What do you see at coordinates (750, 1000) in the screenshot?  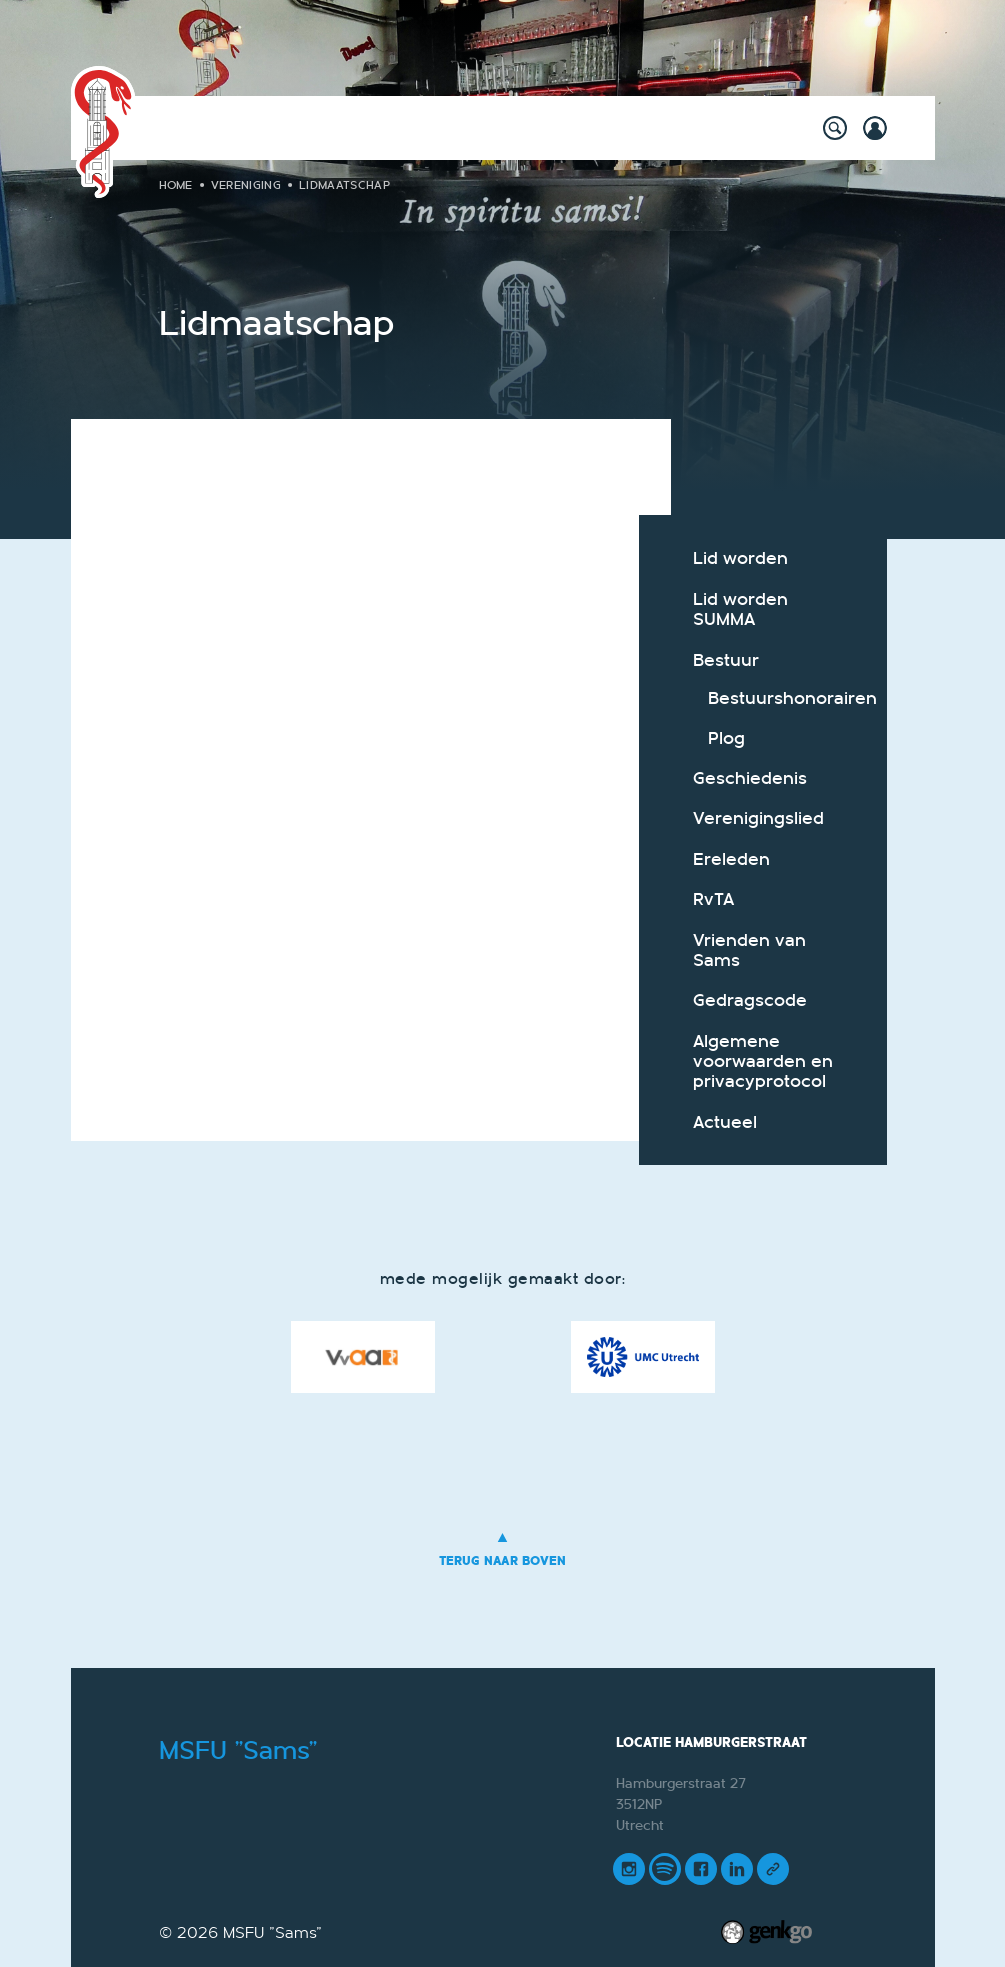 I see `Gedragscode` at bounding box center [750, 1000].